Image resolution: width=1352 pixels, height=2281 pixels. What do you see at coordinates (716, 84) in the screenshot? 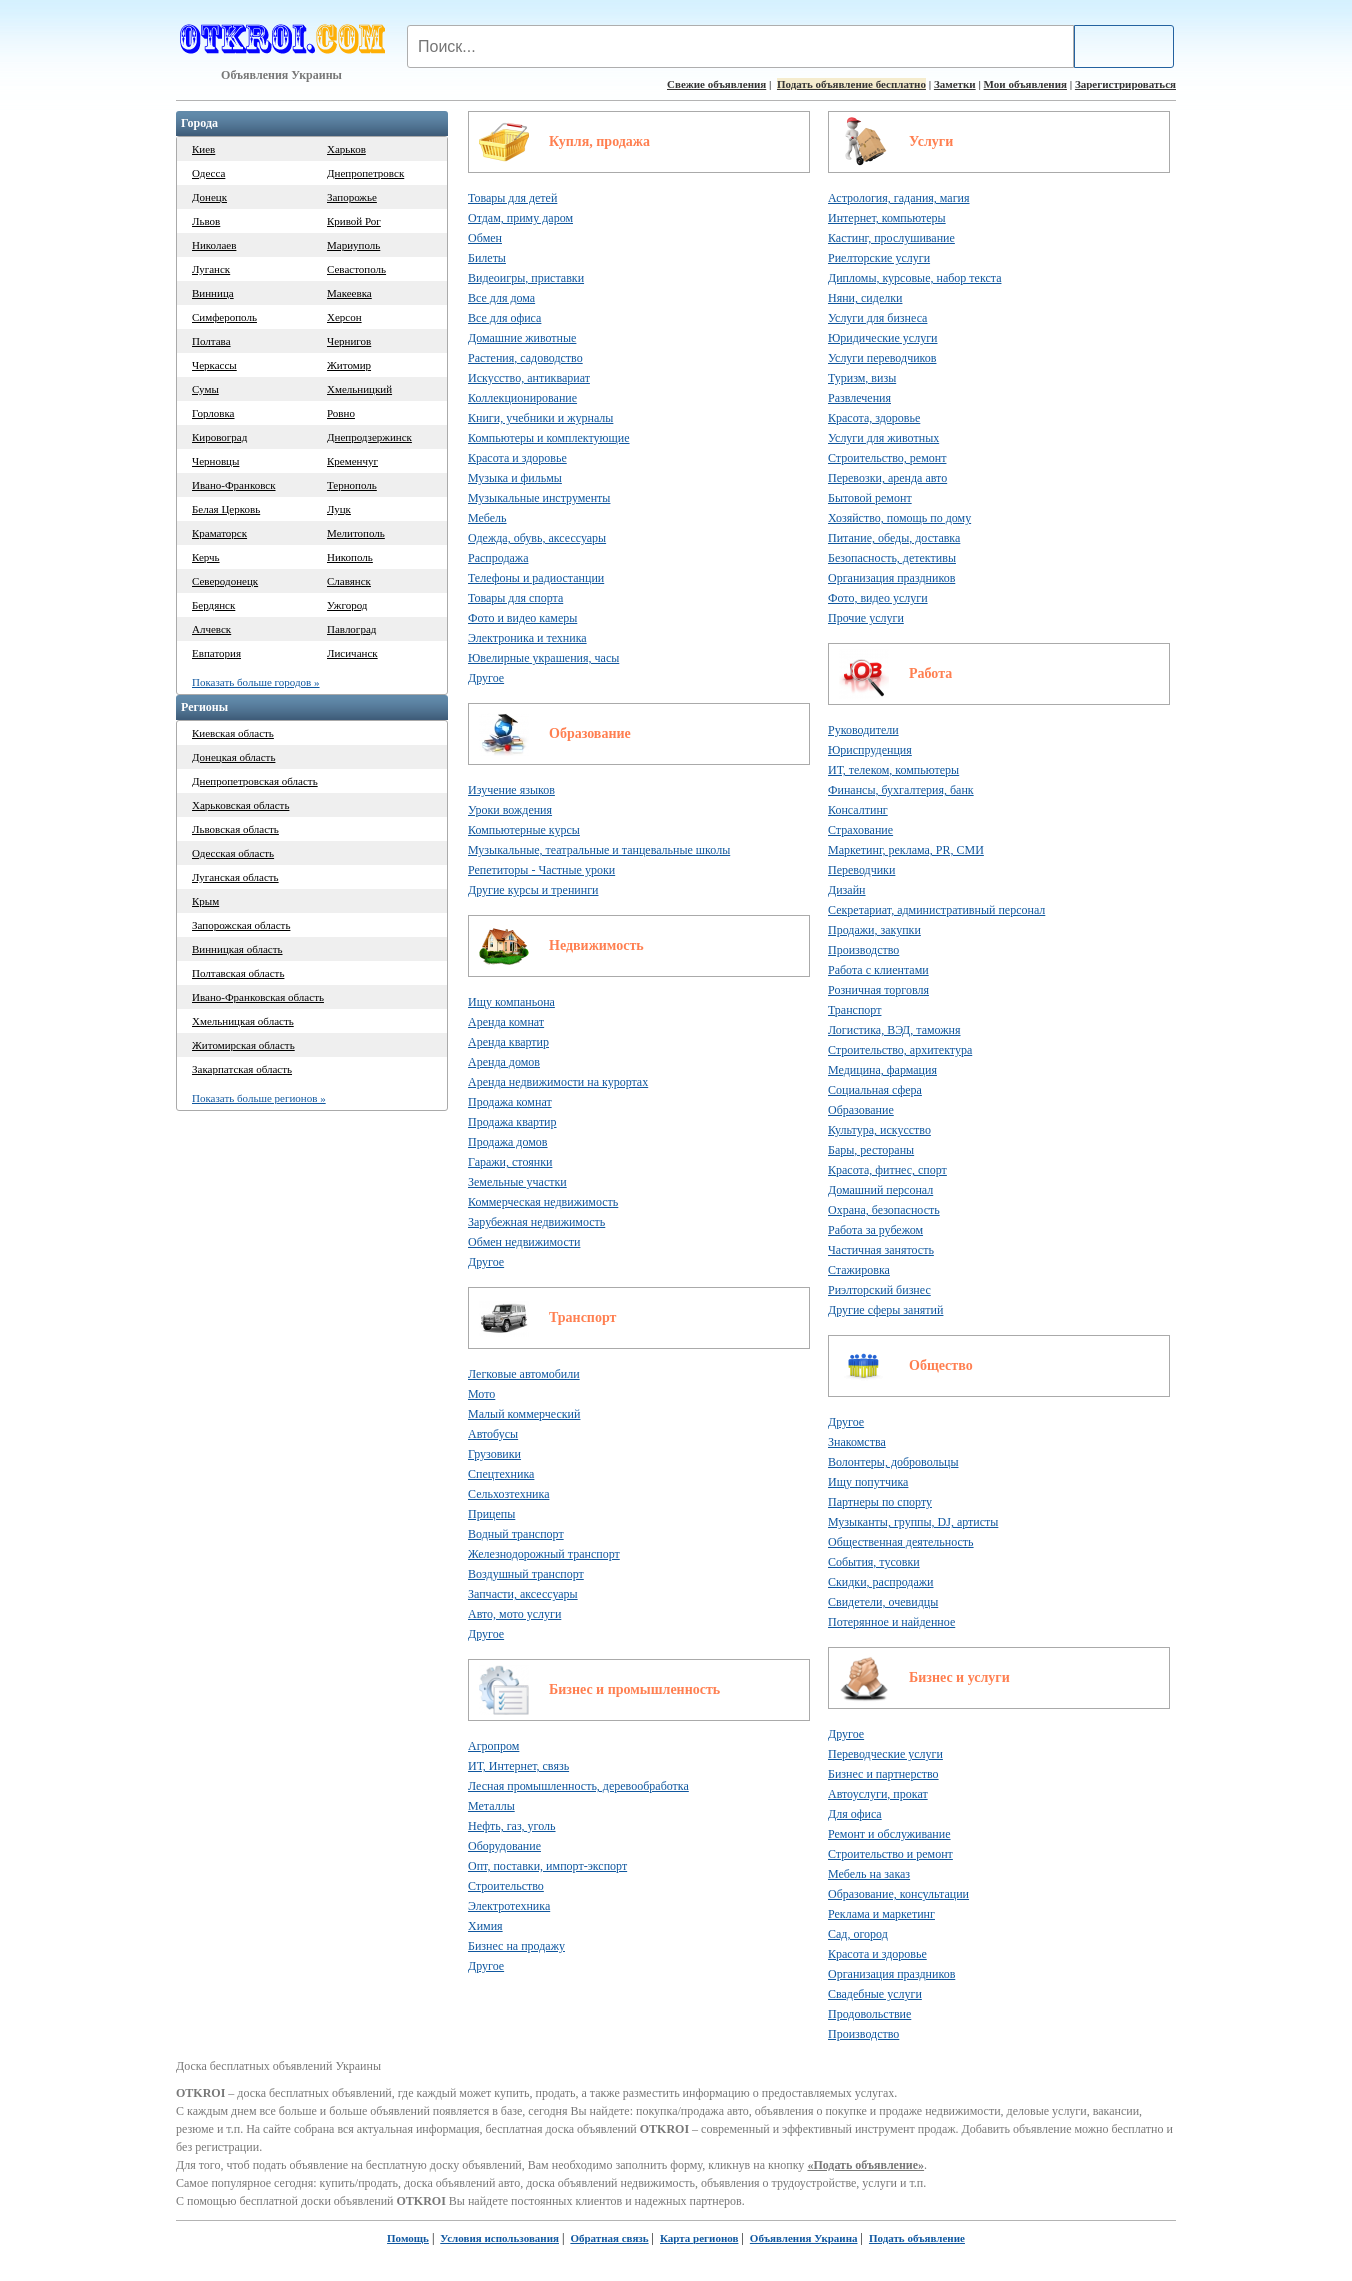
I see `Свежие объявления` at bounding box center [716, 84].